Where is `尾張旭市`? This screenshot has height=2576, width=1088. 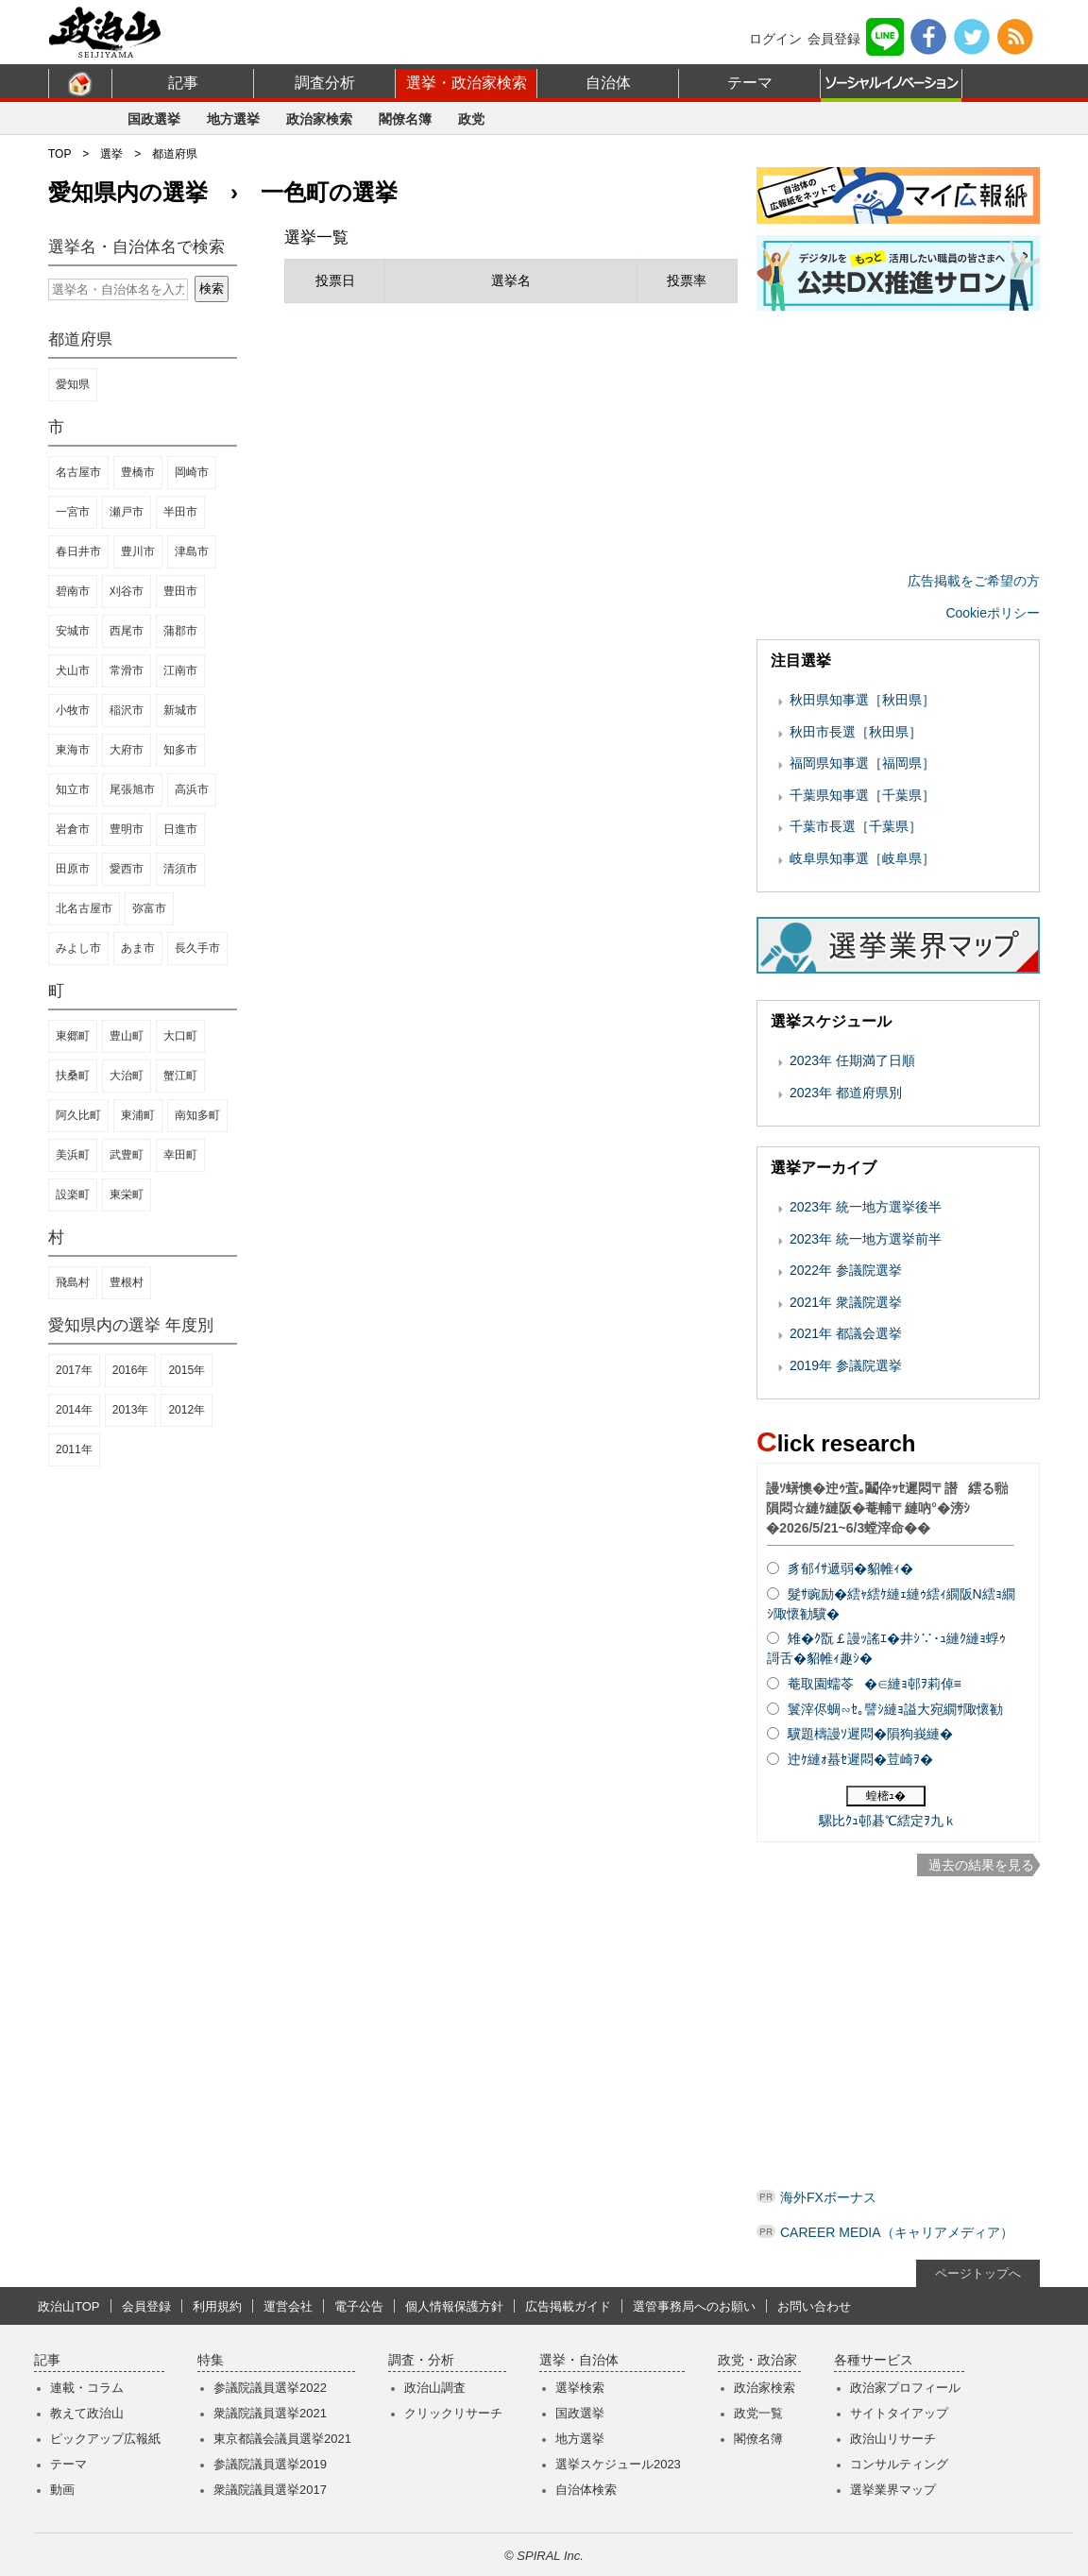
尾張旭市 is located at coordinates (132, 789).